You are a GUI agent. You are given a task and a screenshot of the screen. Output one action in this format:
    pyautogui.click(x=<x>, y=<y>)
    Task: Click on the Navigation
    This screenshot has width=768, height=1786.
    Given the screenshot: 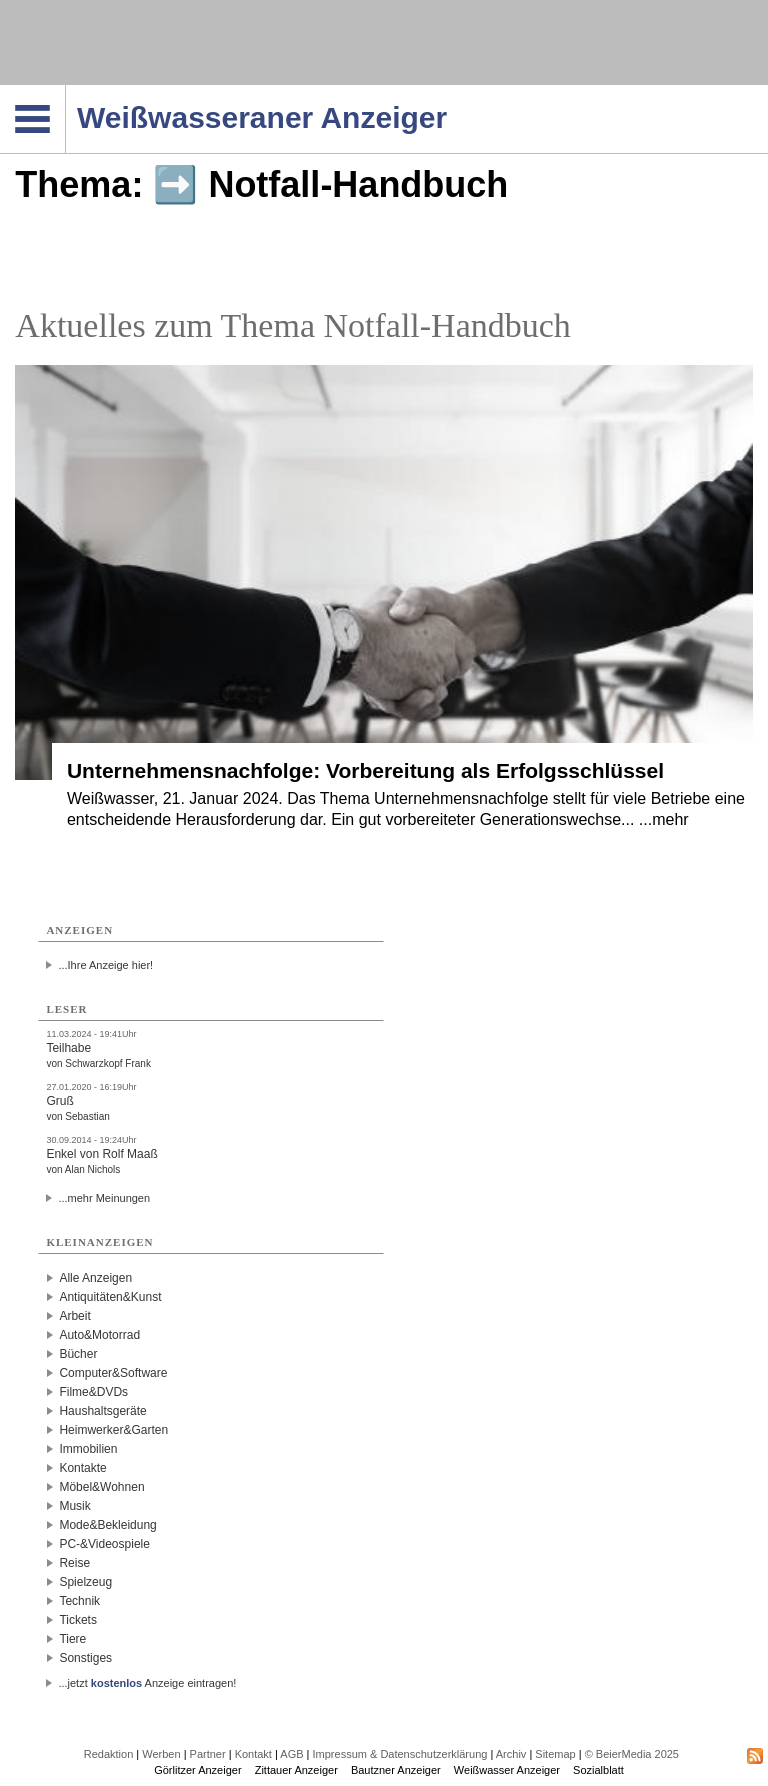 What is the action you would take?
    pyautogui.click(x=65, y=91)
    